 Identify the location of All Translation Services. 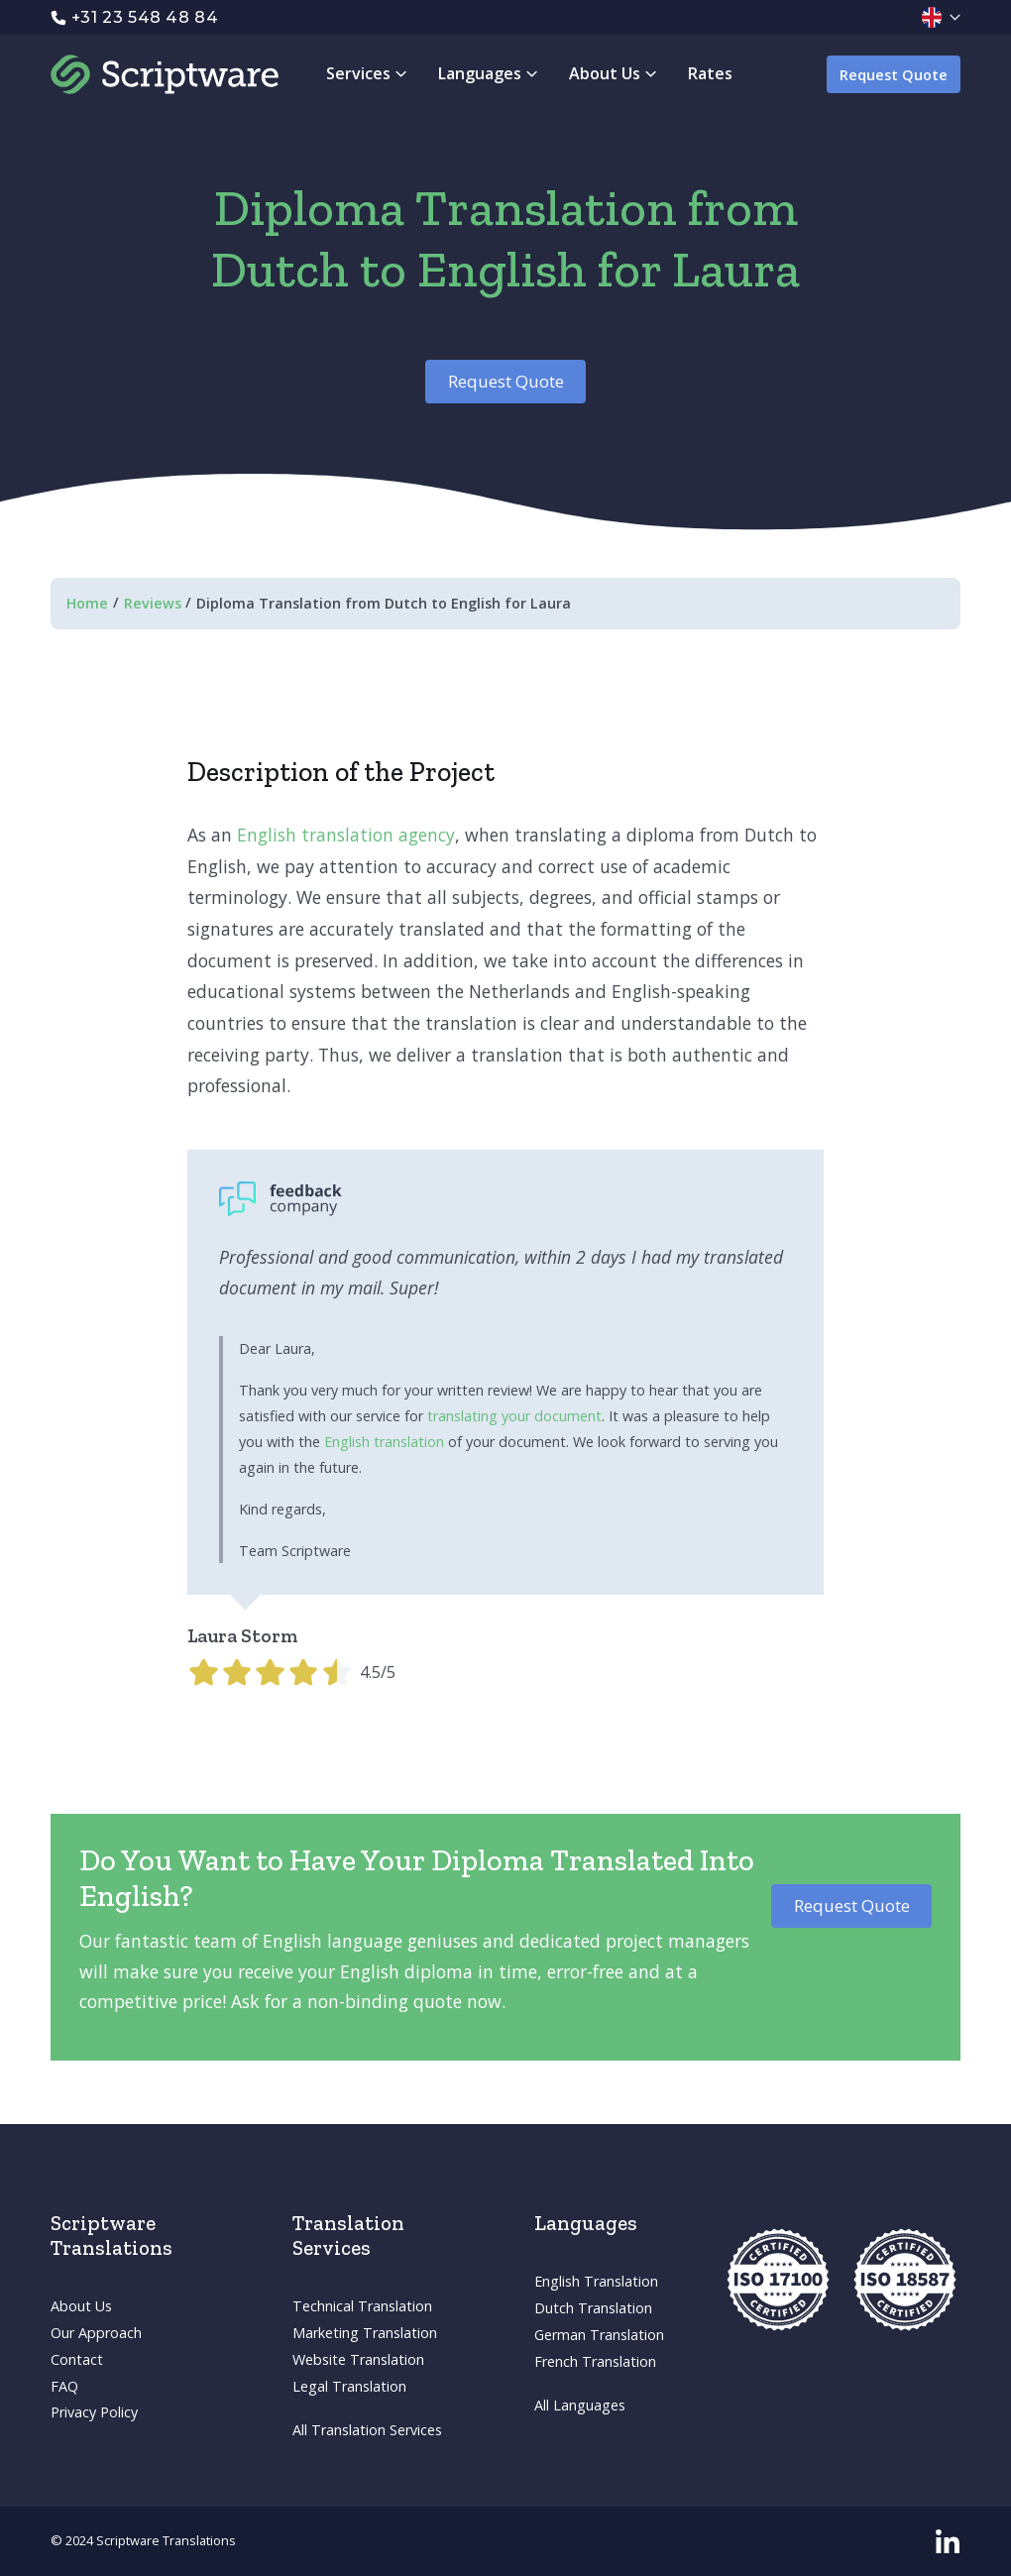
(367, 2429).